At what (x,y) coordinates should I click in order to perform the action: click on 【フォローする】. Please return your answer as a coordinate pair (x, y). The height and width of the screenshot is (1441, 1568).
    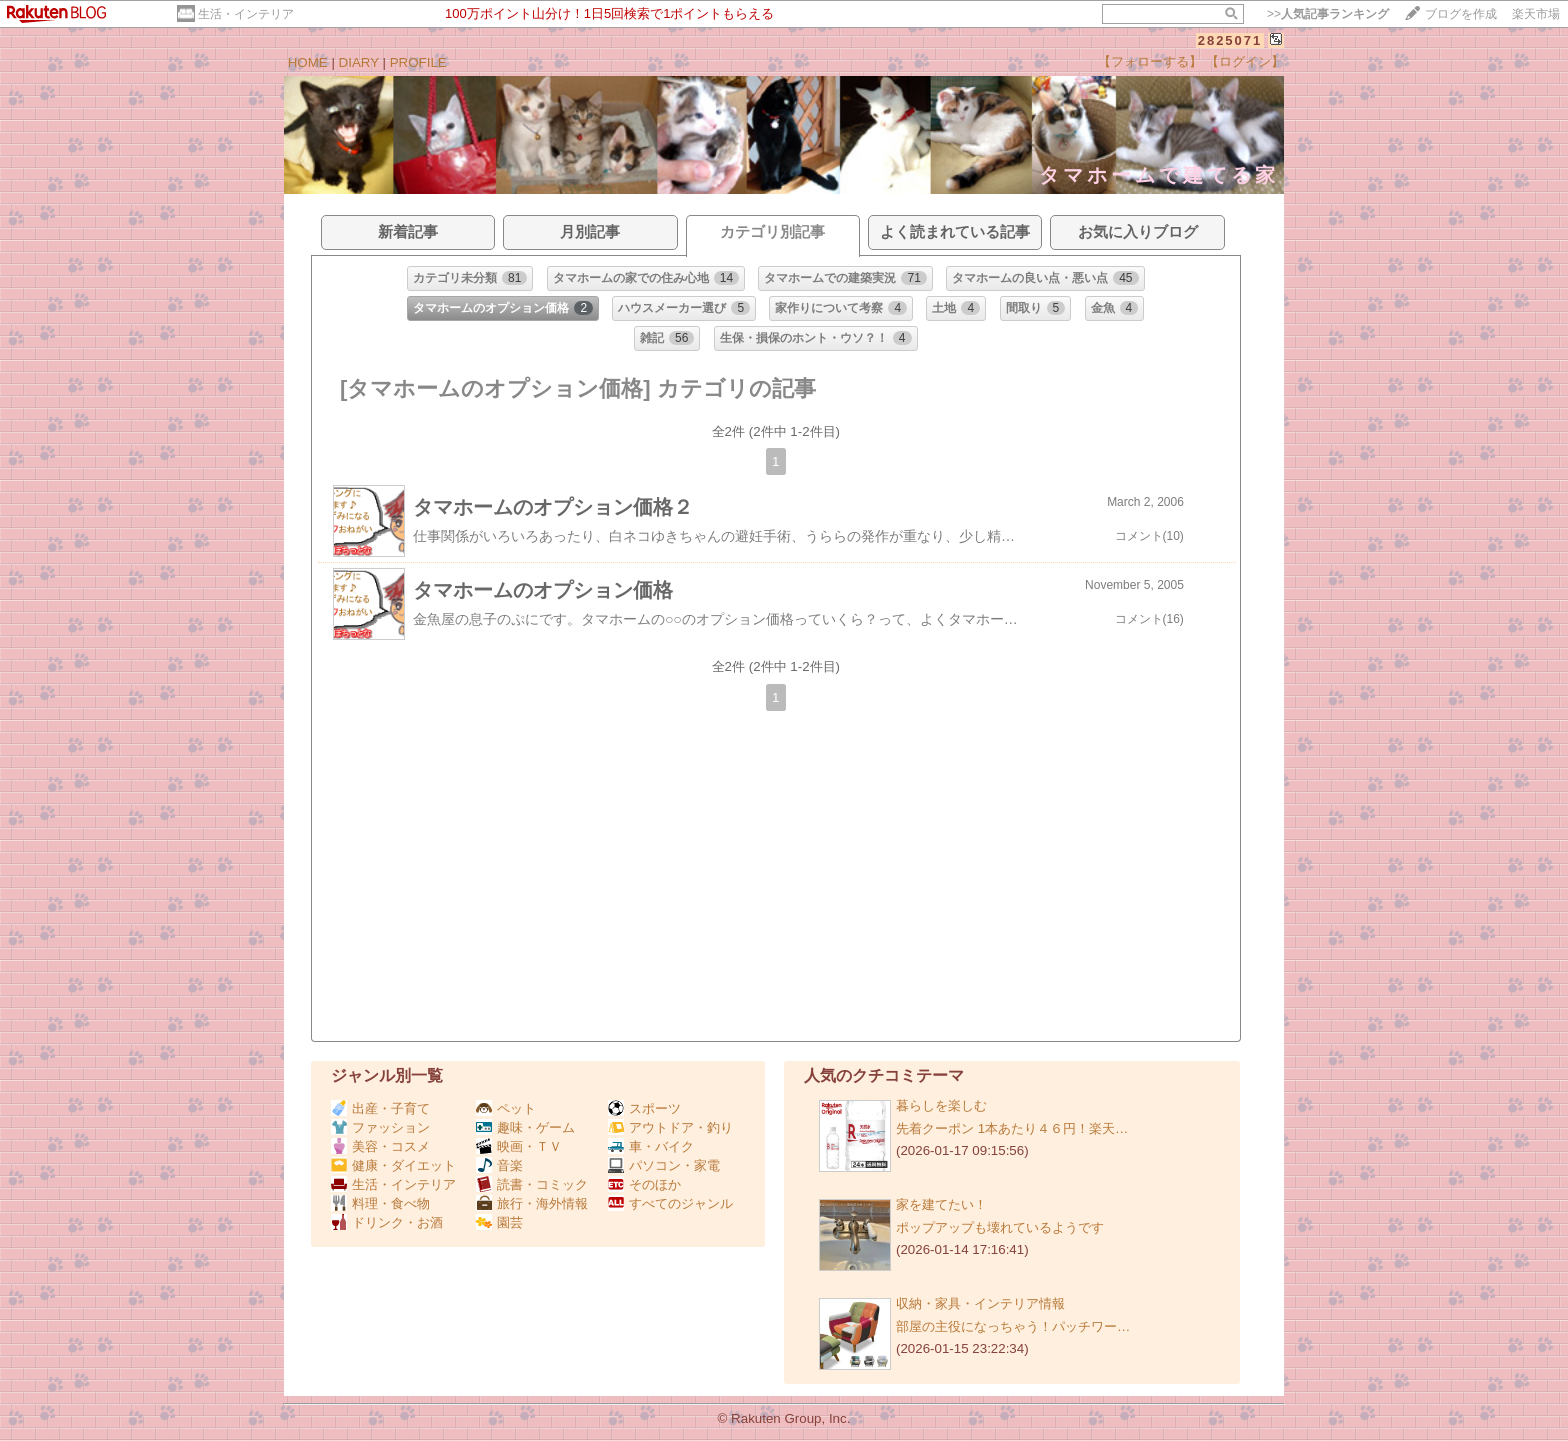
    Looking at the image, I should click on (1150, 61).